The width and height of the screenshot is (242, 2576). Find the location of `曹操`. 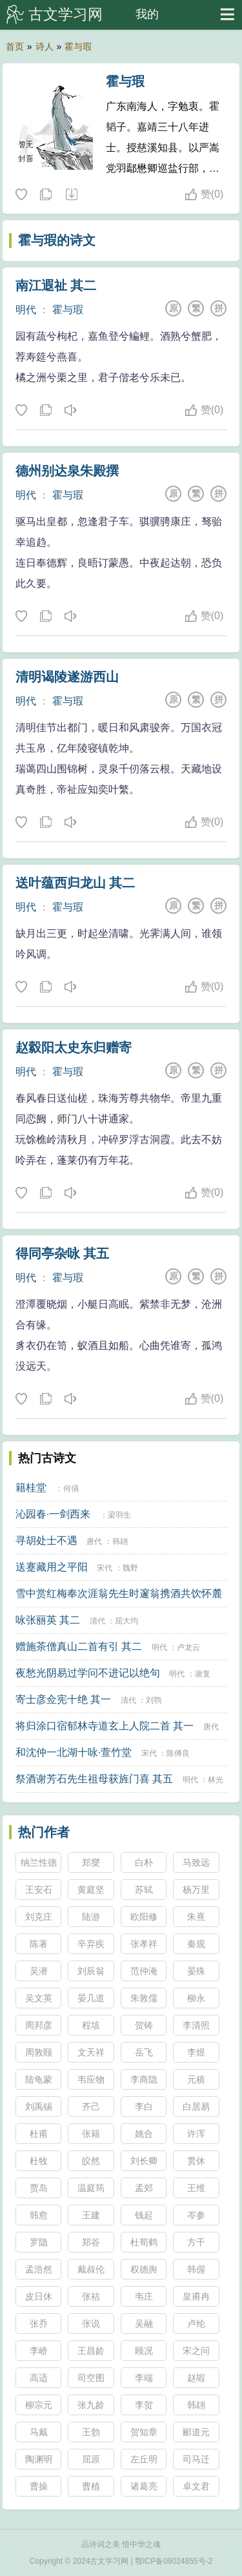

曹操 is located at coordinates (39, 2486).